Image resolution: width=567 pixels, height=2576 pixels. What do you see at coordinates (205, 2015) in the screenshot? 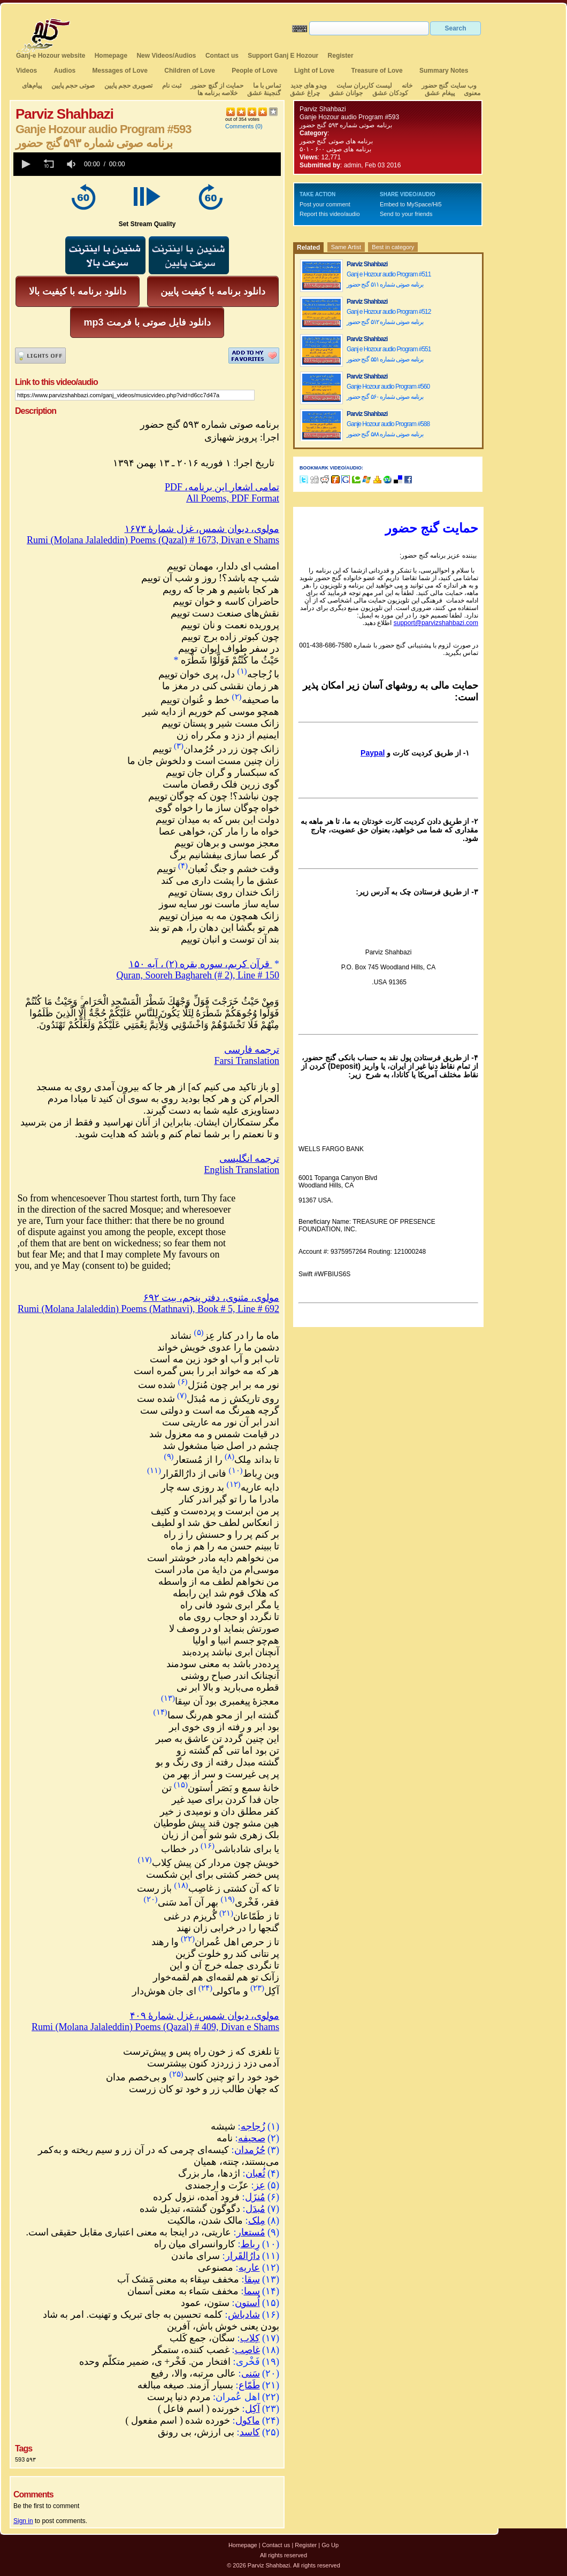
I see `مولوی، دیوان شمس، غزل شمارهٔ ۴۰۹` at bounding box center [205, 2015].